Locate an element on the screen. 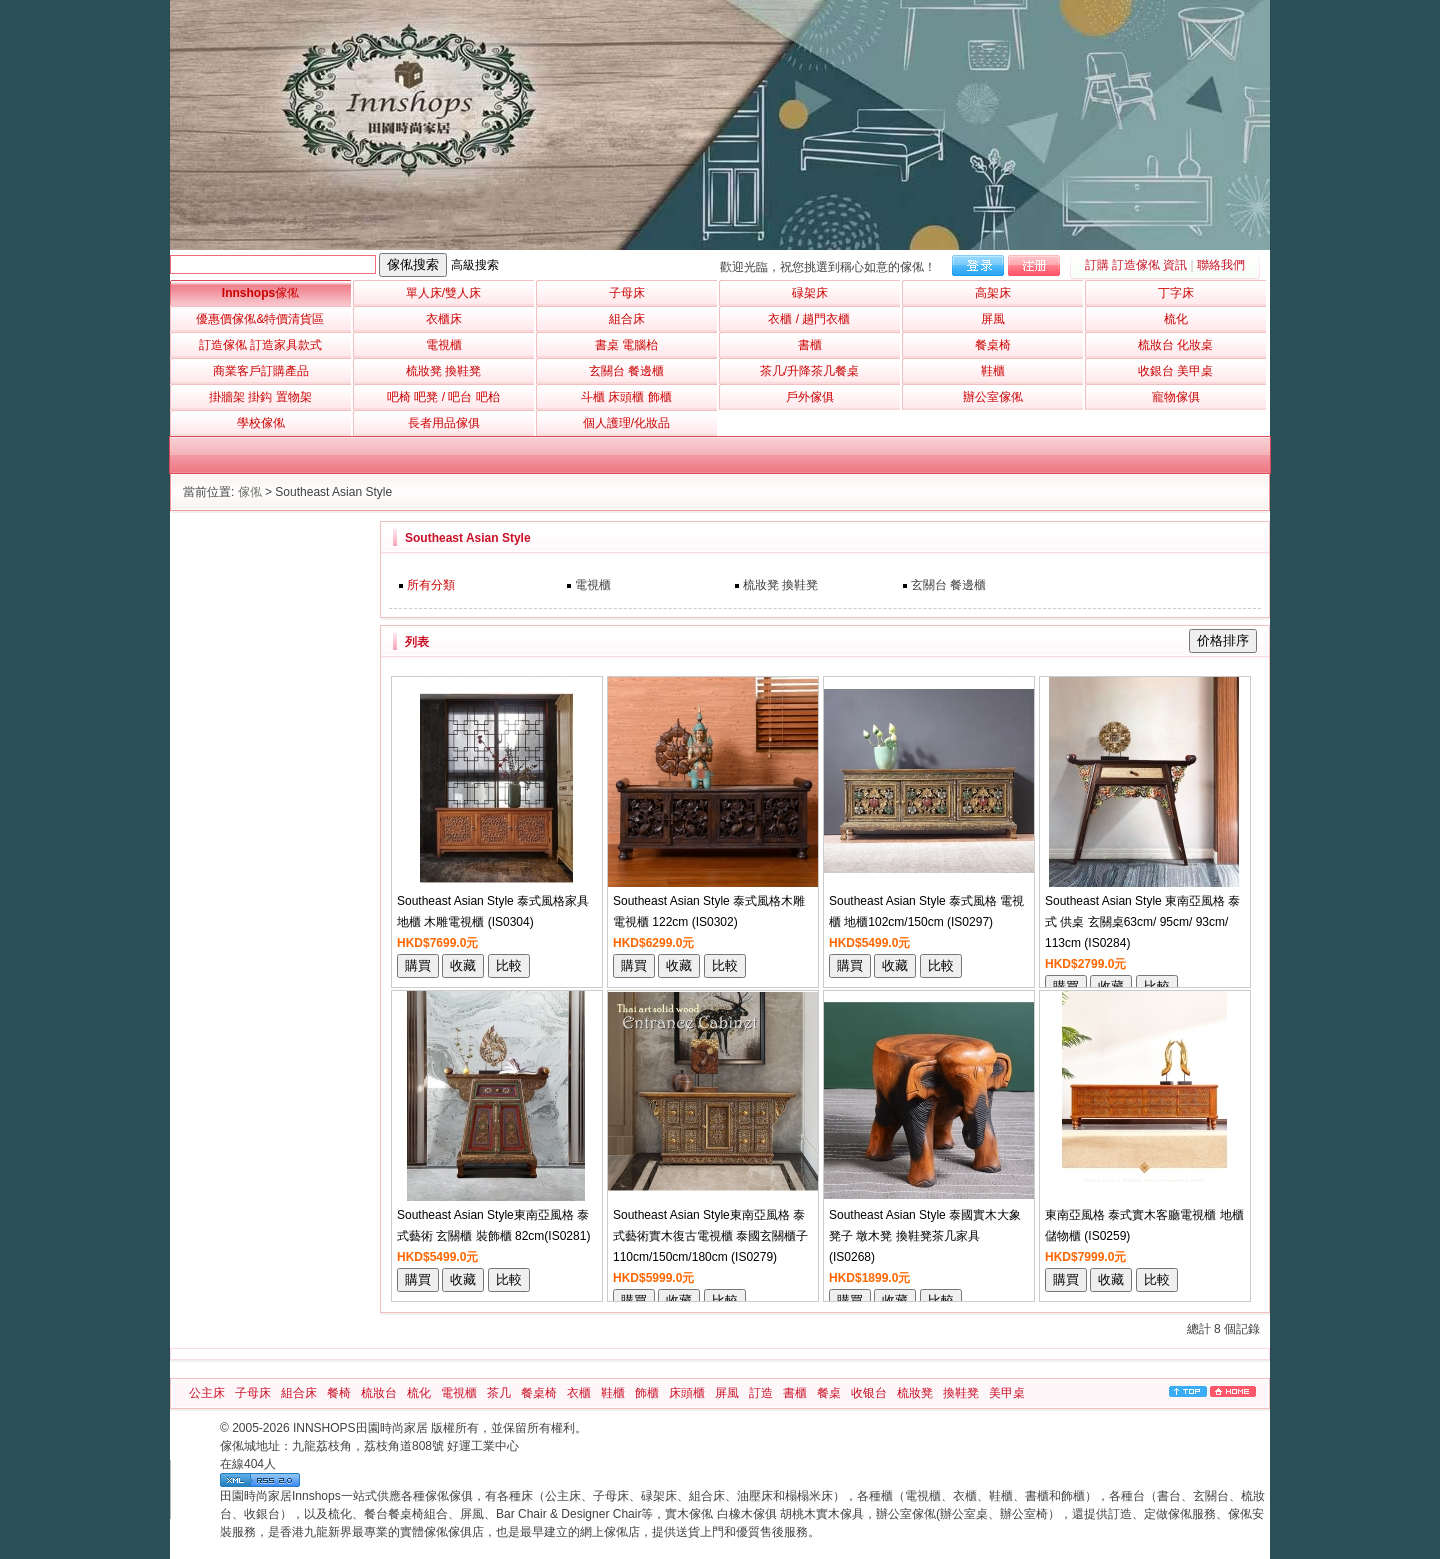 This screenshot has height=1559, width=1440. 訂購 訂造傢俬 資訊 is located at coordinates (1136, 265).